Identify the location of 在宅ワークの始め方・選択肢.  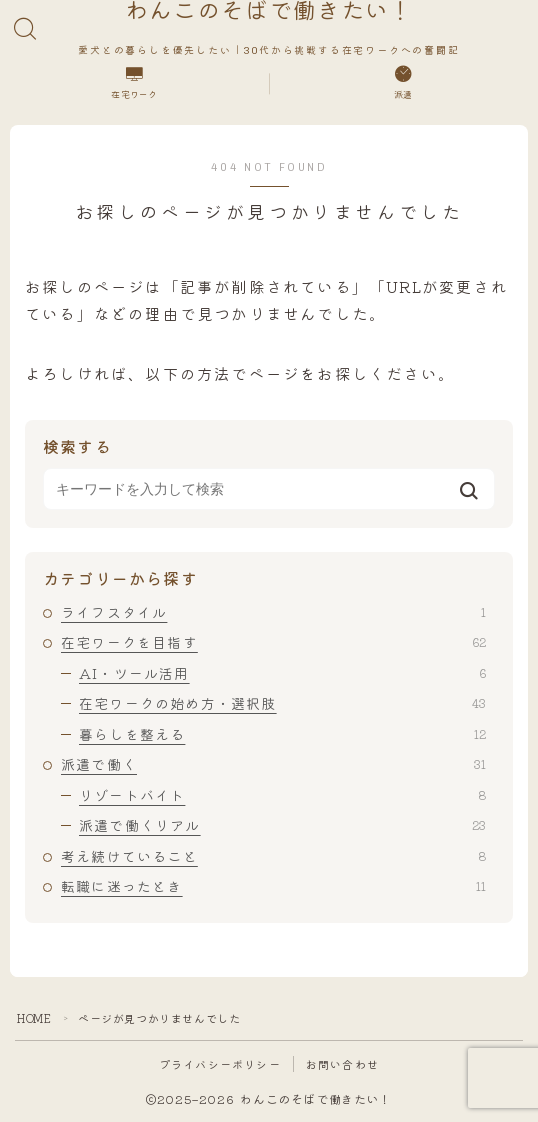
(282, 703).